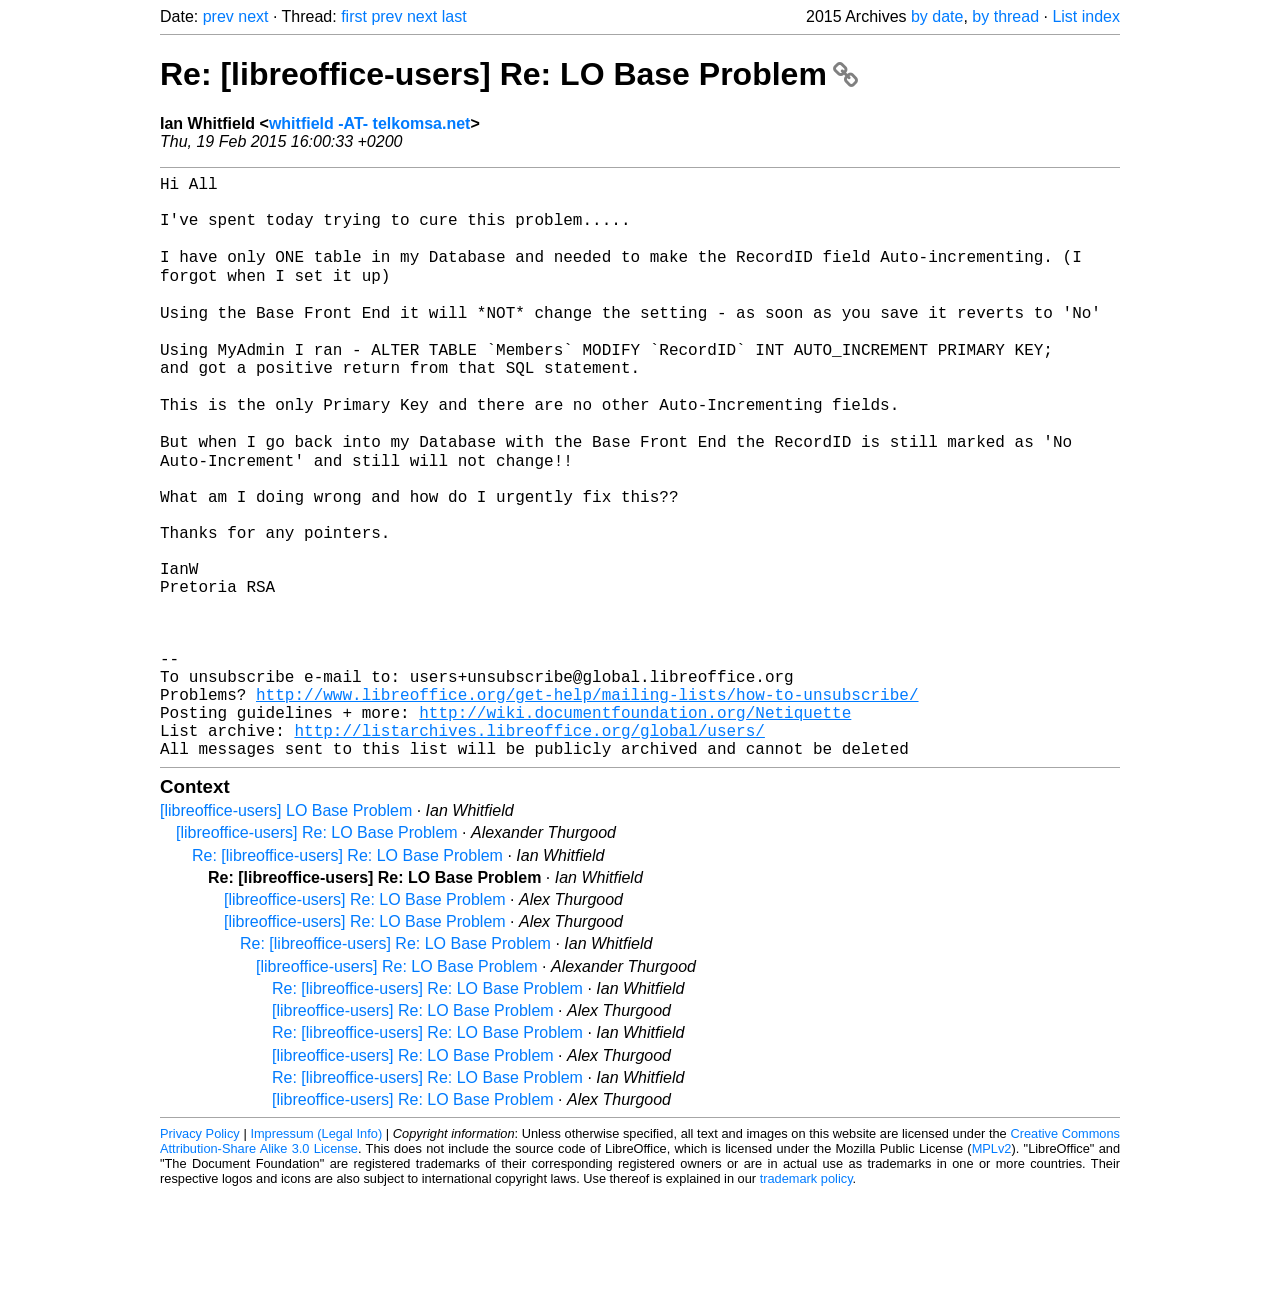  Describe the element at coordinates (218, 16) in the screenshot. I see `prev` at that location.